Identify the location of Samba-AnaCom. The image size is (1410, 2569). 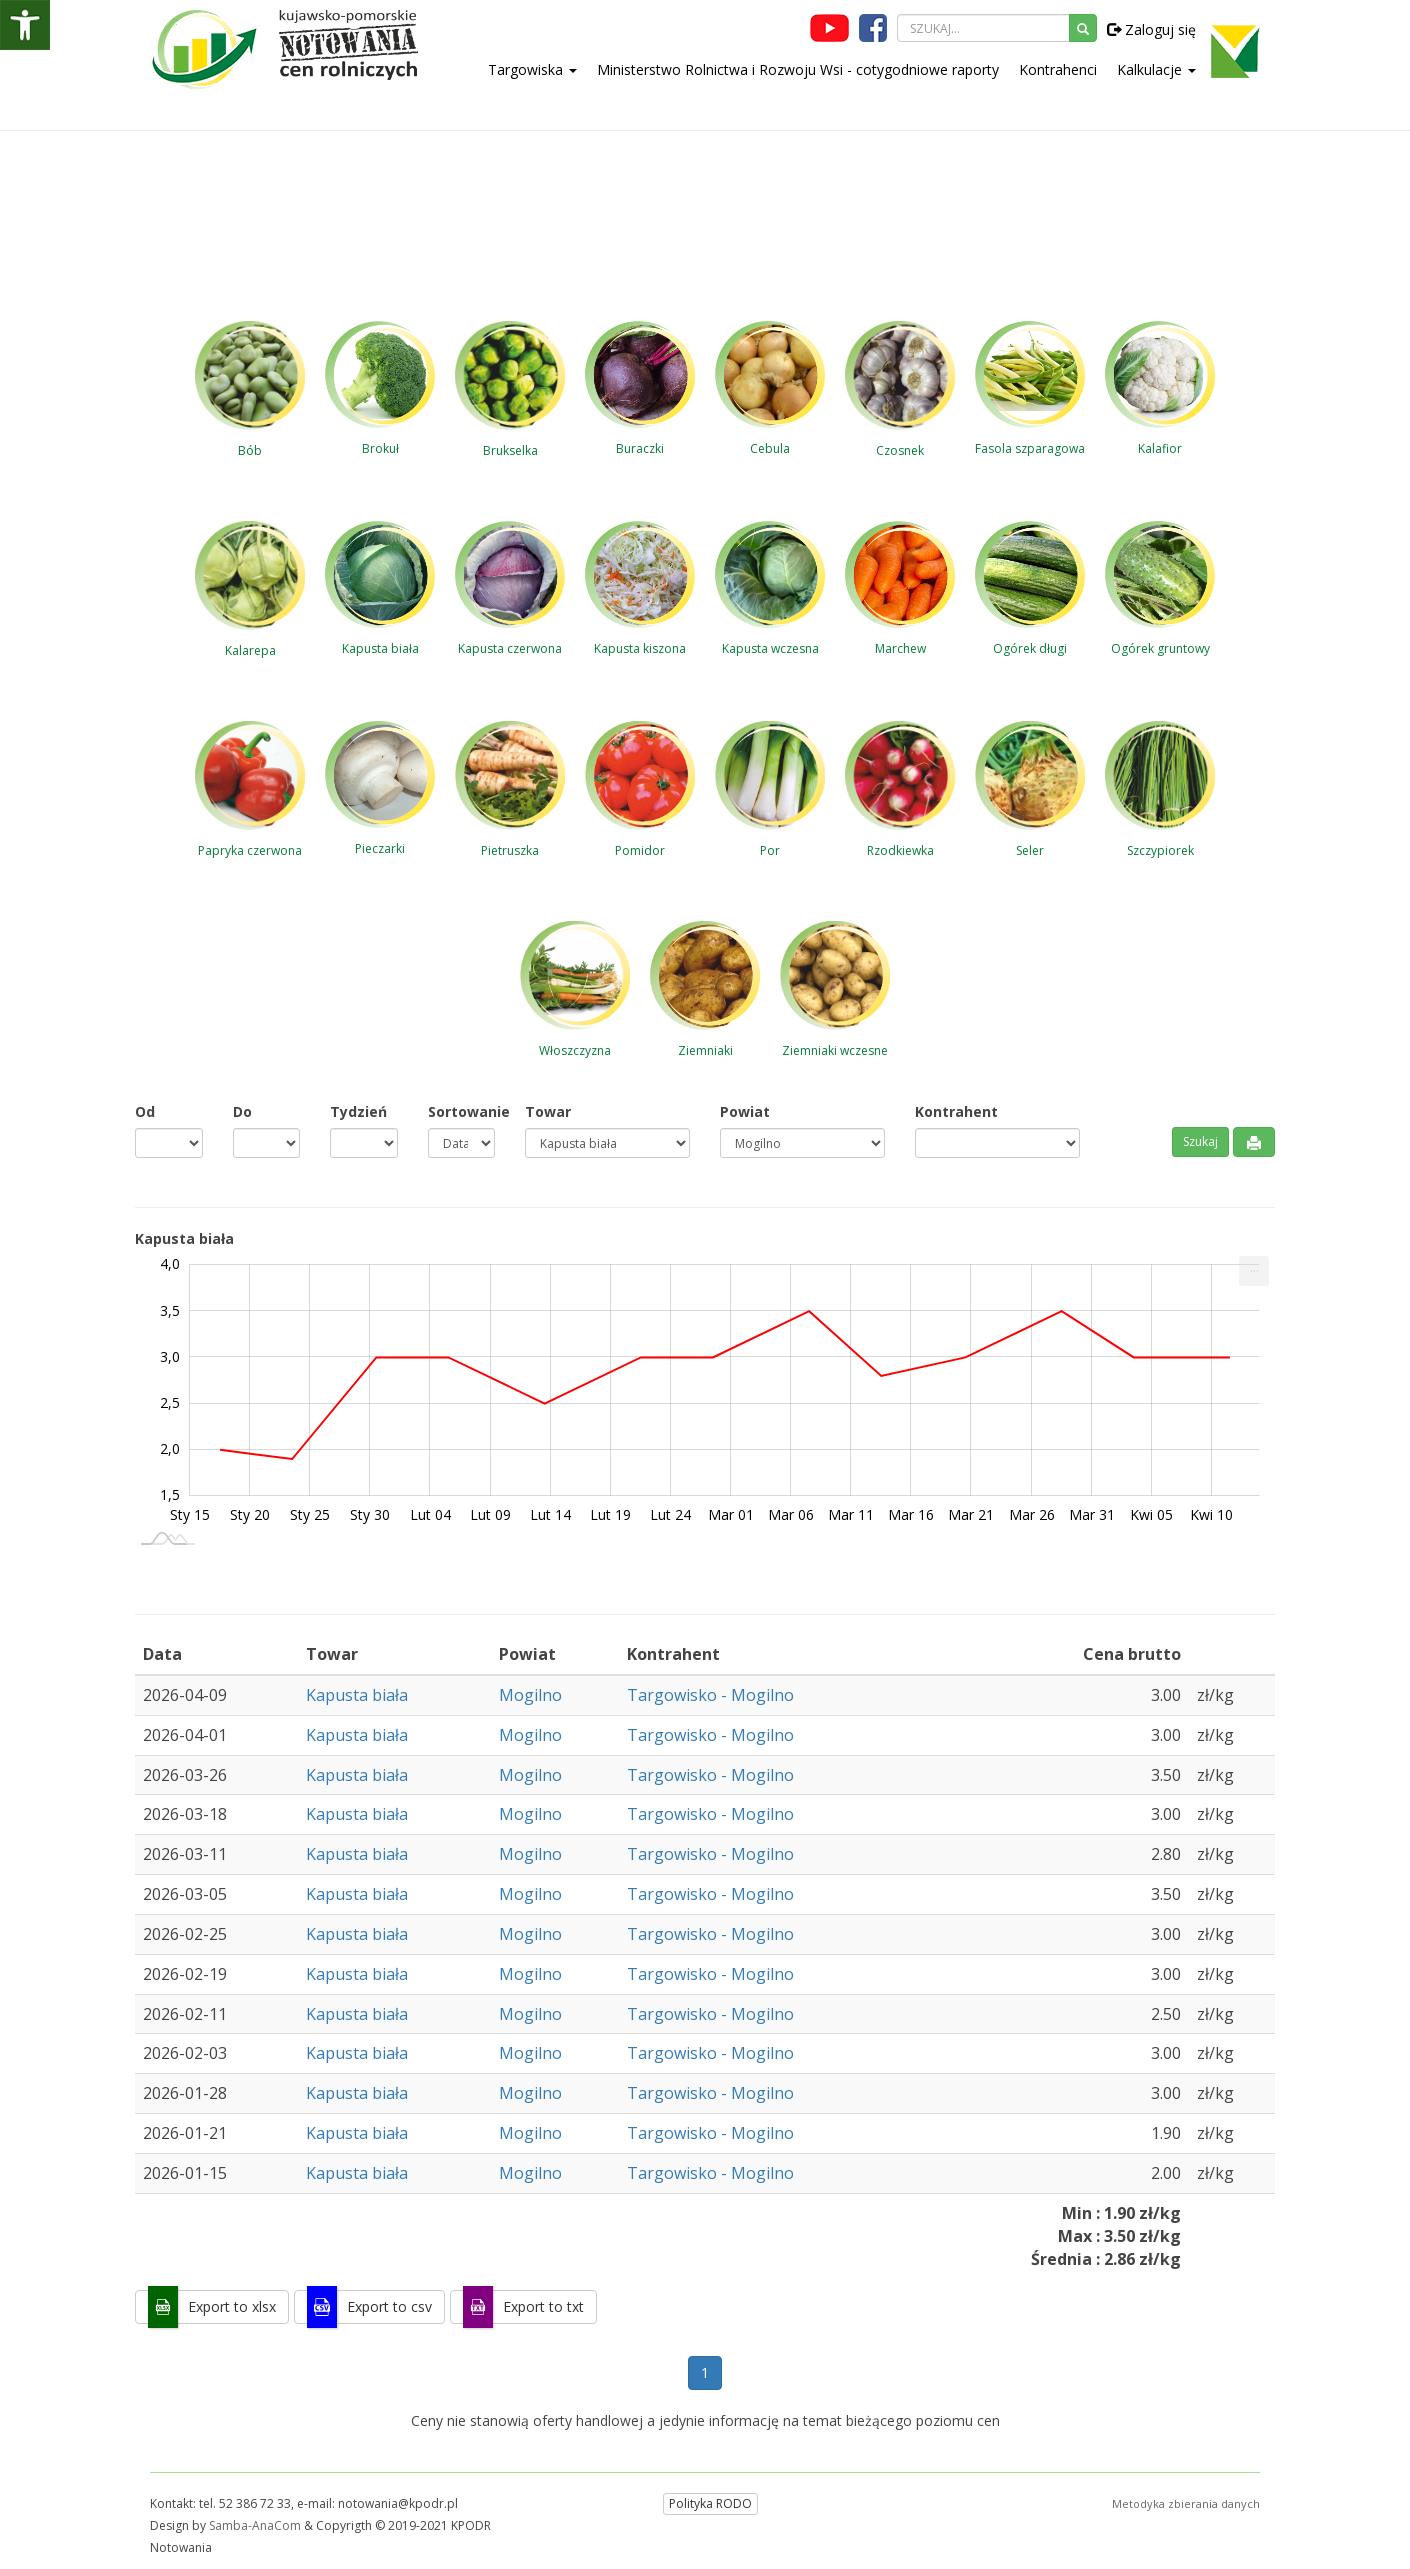
(255, 2525).